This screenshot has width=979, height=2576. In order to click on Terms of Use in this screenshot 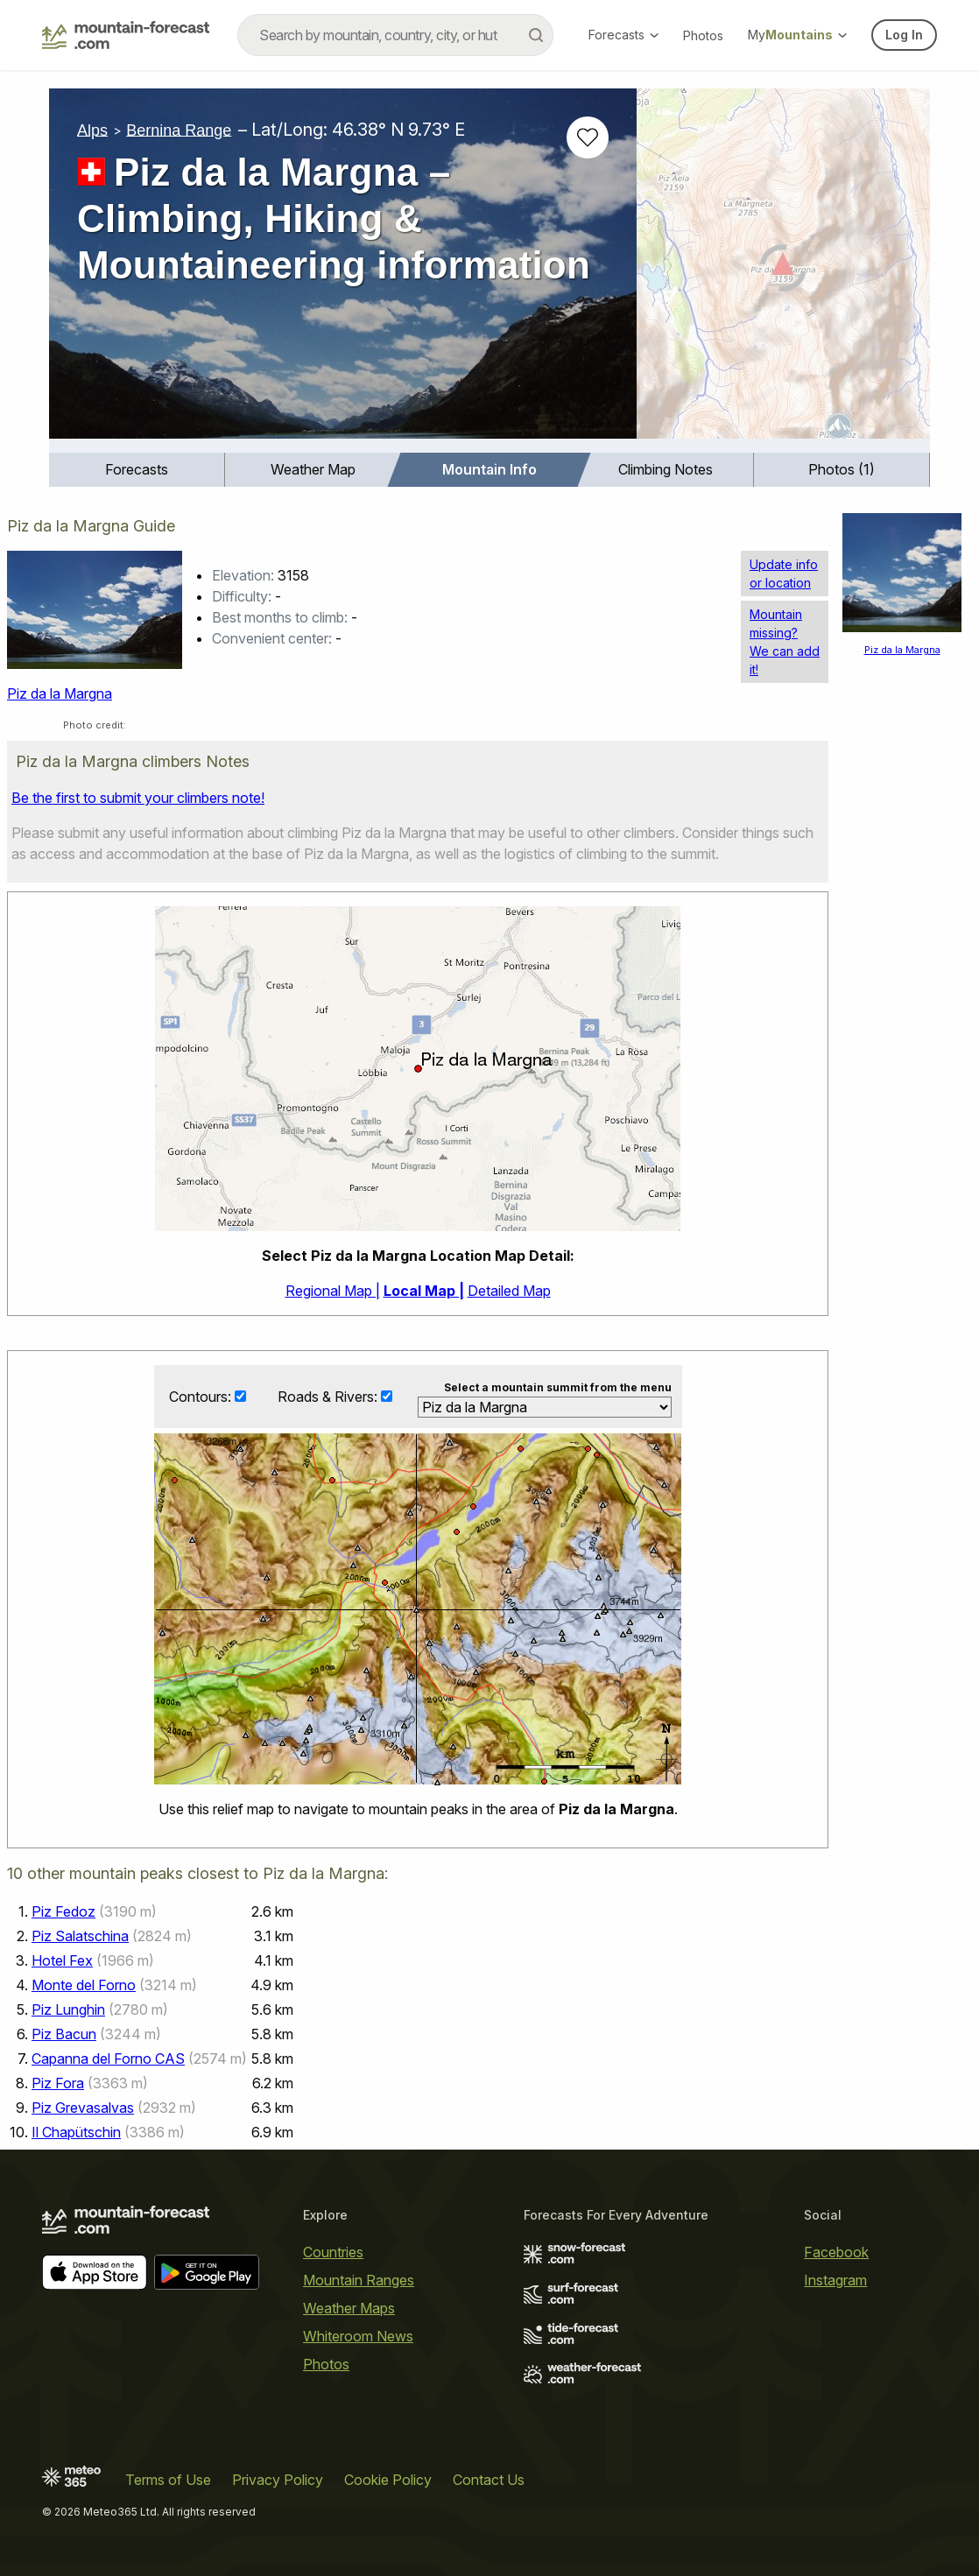, I will do `click(168, 2479)`.